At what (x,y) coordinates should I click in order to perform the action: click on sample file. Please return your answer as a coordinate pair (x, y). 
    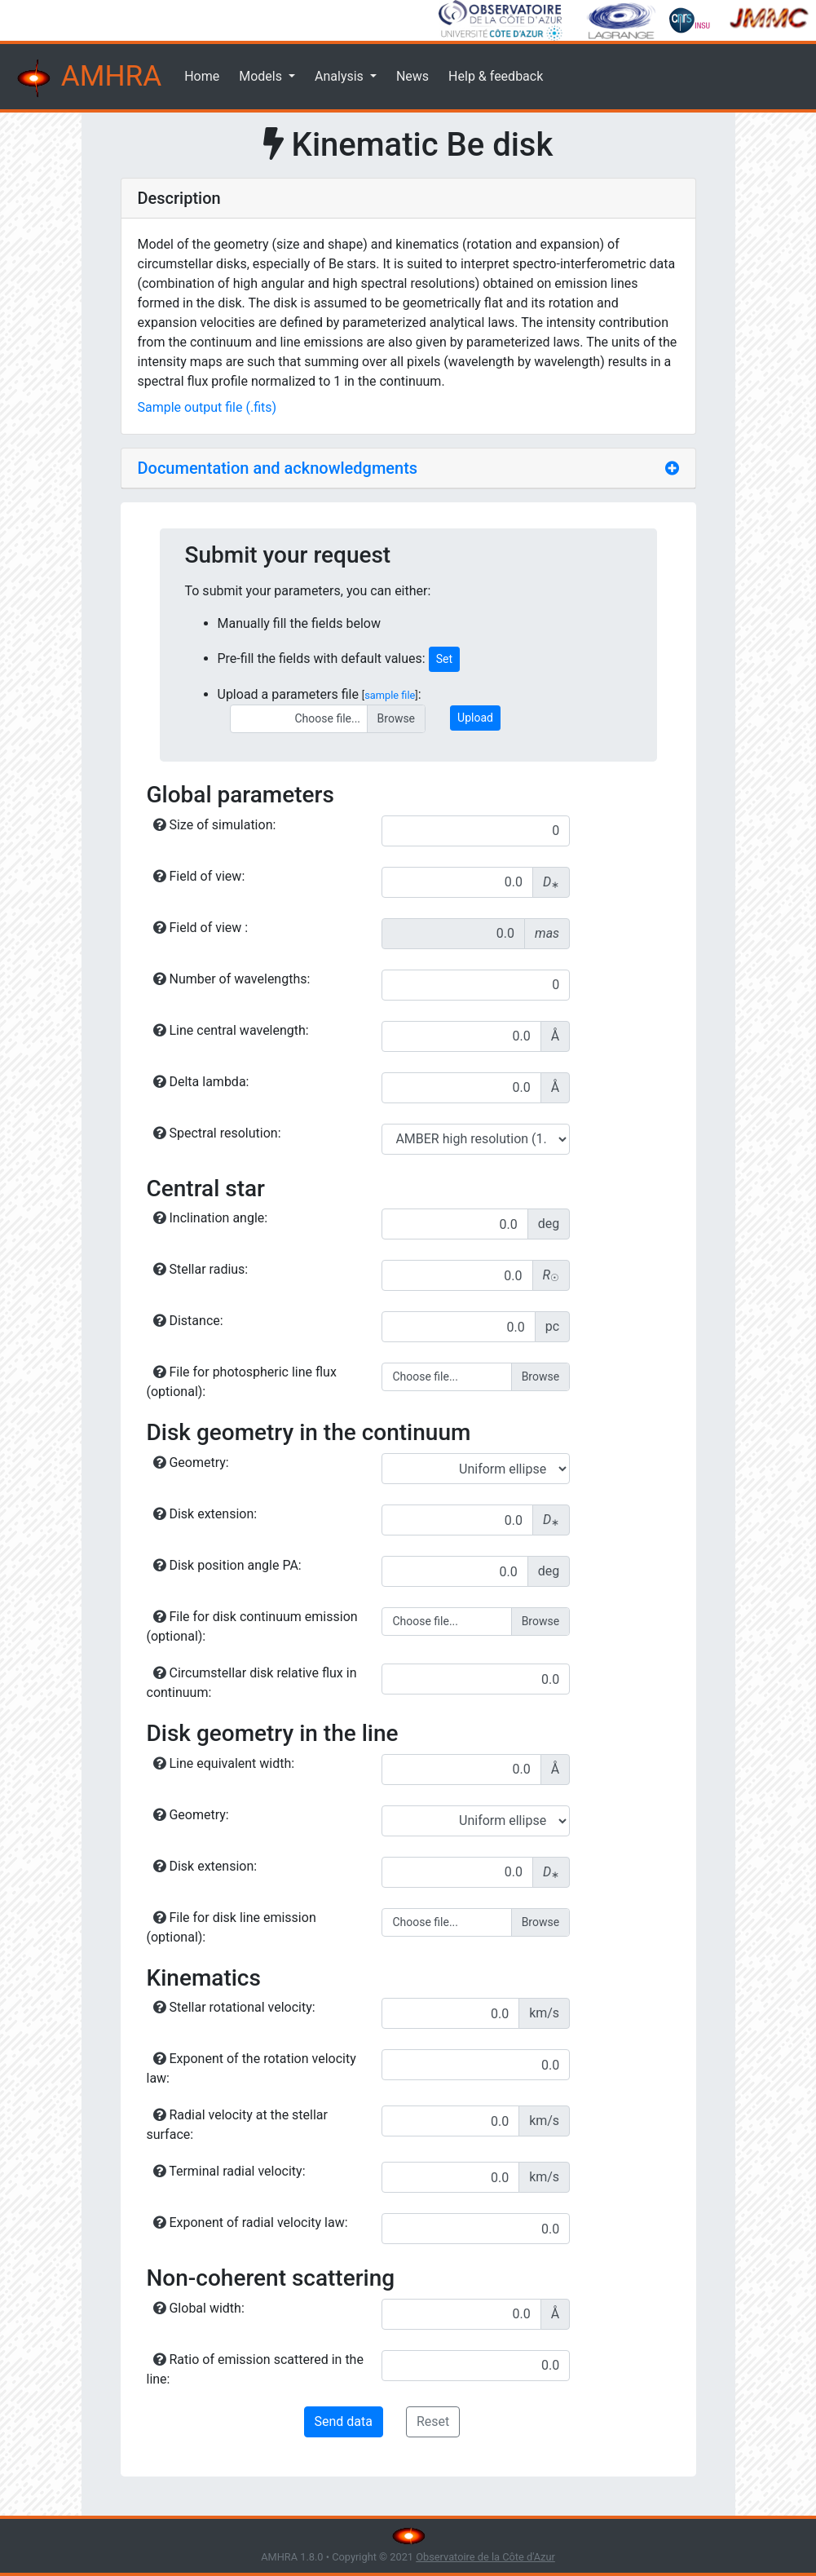
    Looking at the image, I should click on (389, 695).